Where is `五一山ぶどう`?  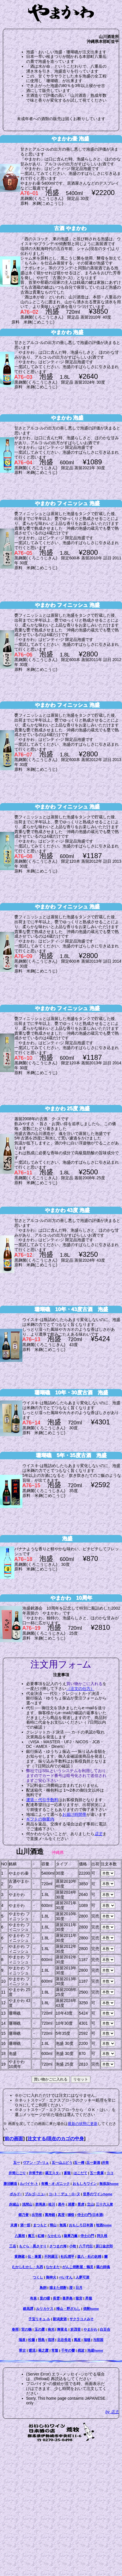
五一山ぶどう is located at coordinates (62, 2162).